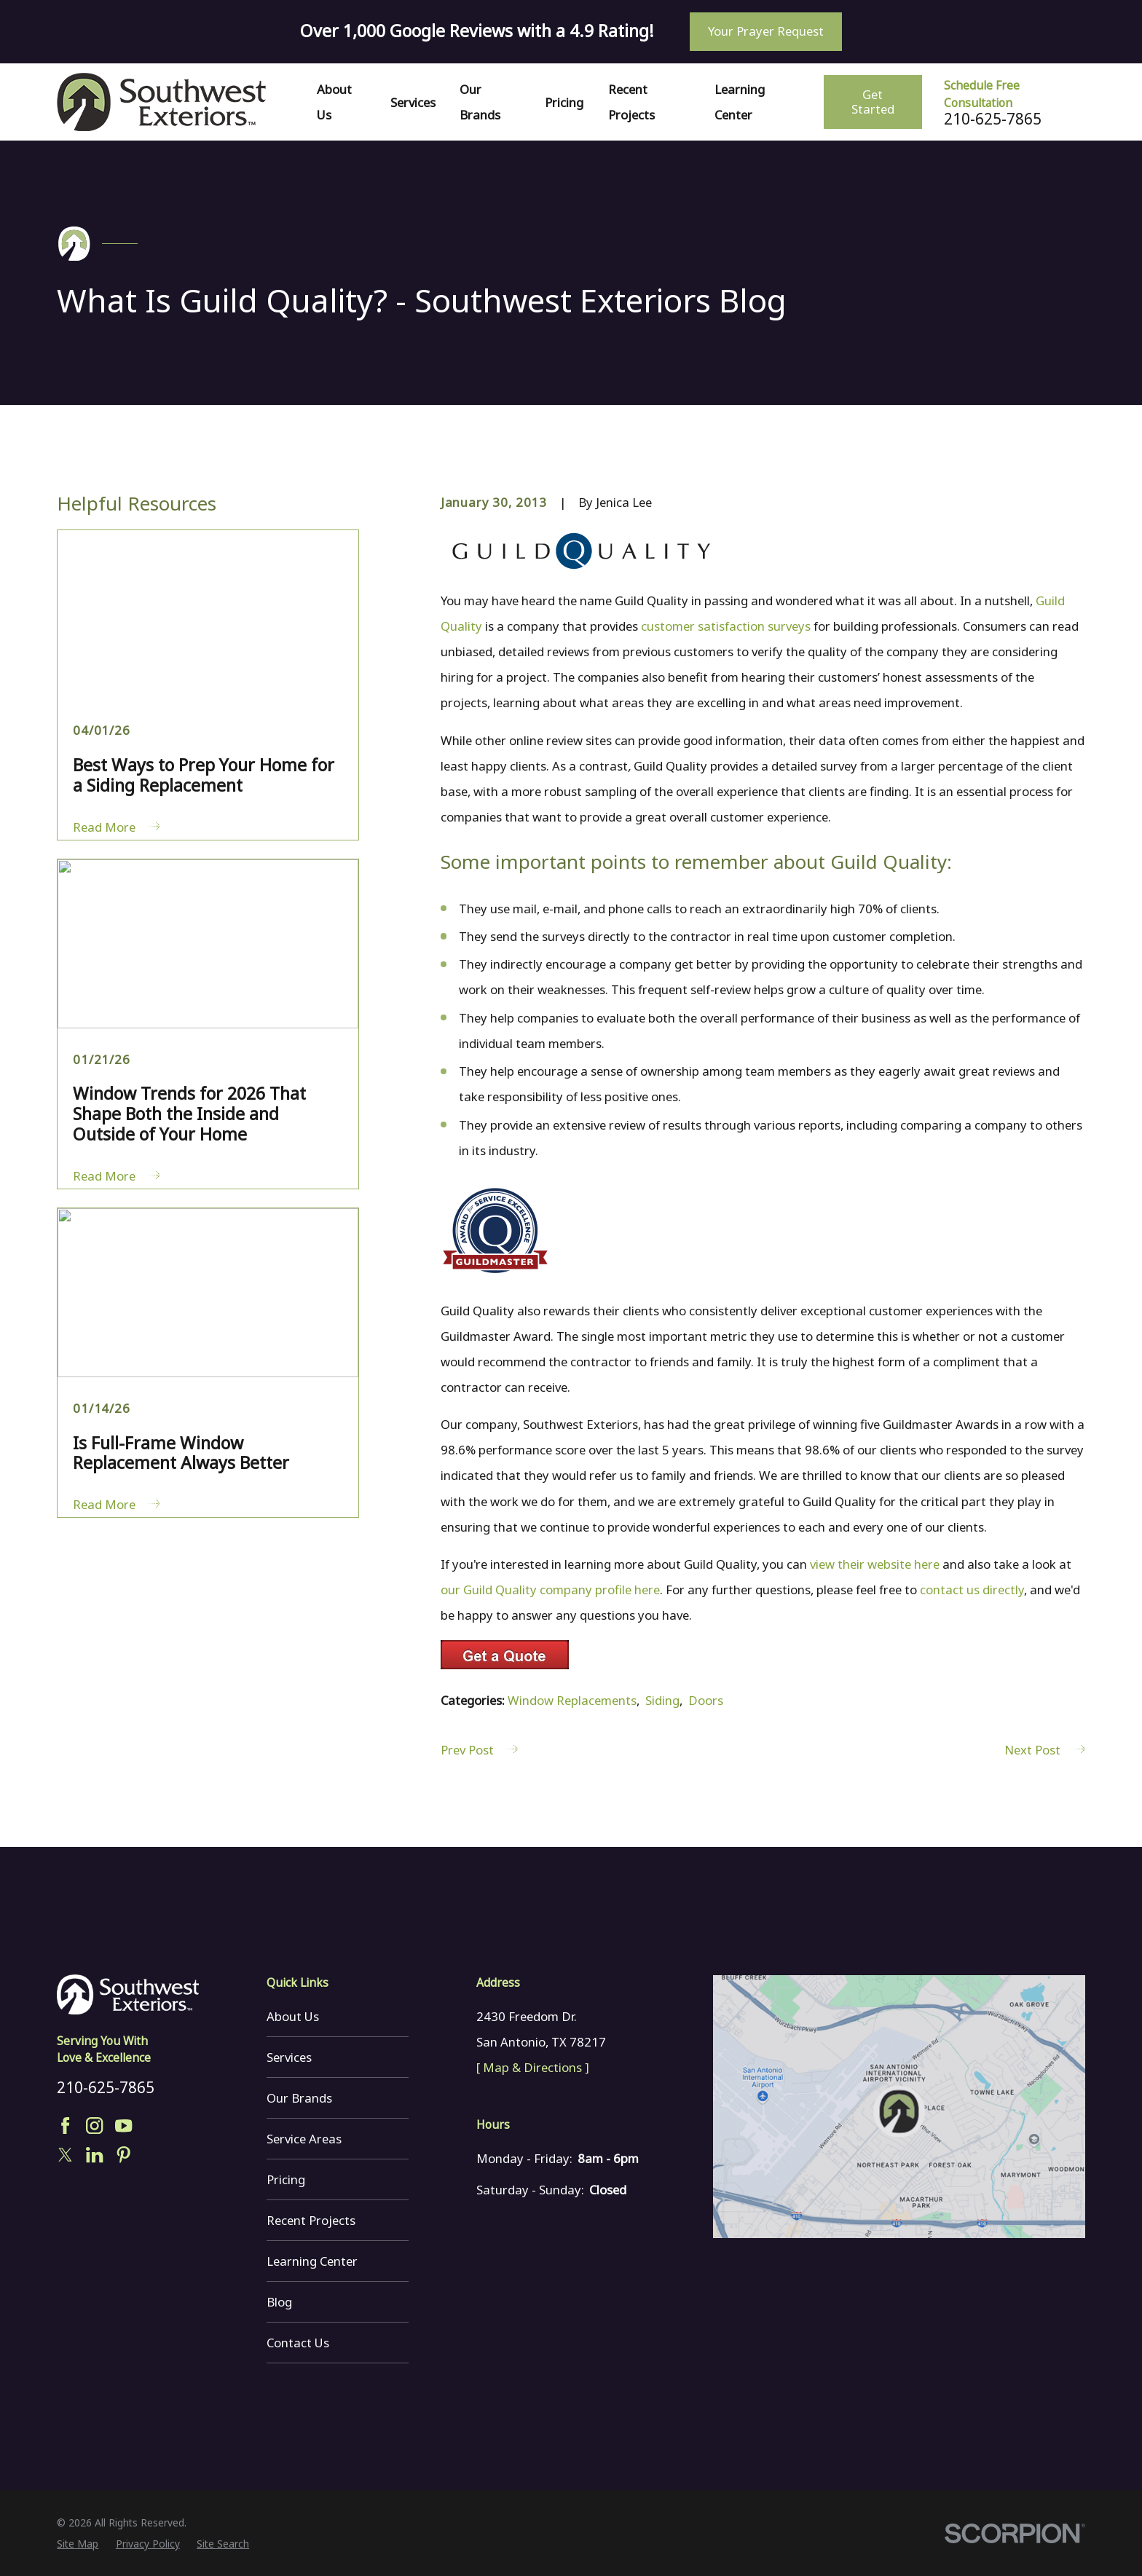 The width and height of the screenshot is (1142, 2576). I want to click on customer satisfaction surveys, so click(726, 626).